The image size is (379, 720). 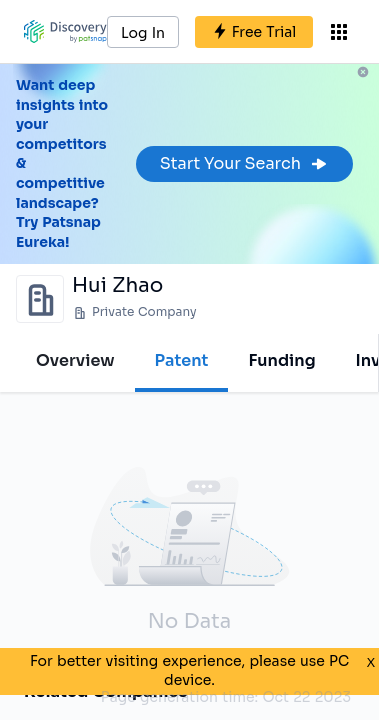 What do you see at coordinates (75, 360) in the screenshot?
I see `Overview` at bounding box center [75, 360].